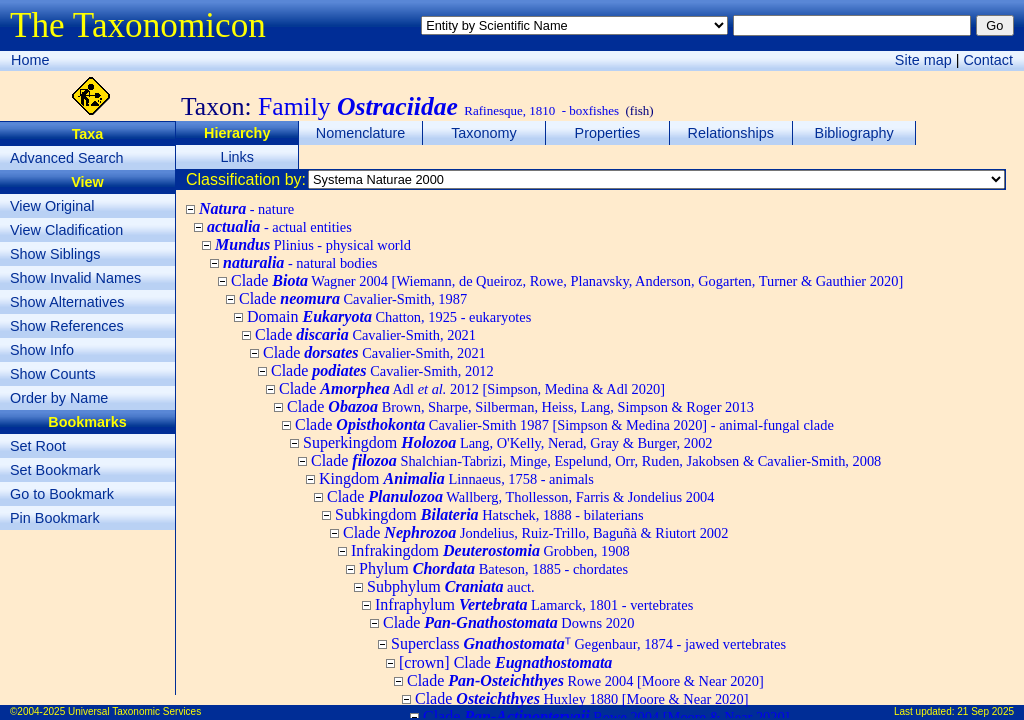 The image size is (1024, 720). What do you see at coordinates (854, 133) in the screenshot?
I see `Bibliography` at bounding box center [854, 133].